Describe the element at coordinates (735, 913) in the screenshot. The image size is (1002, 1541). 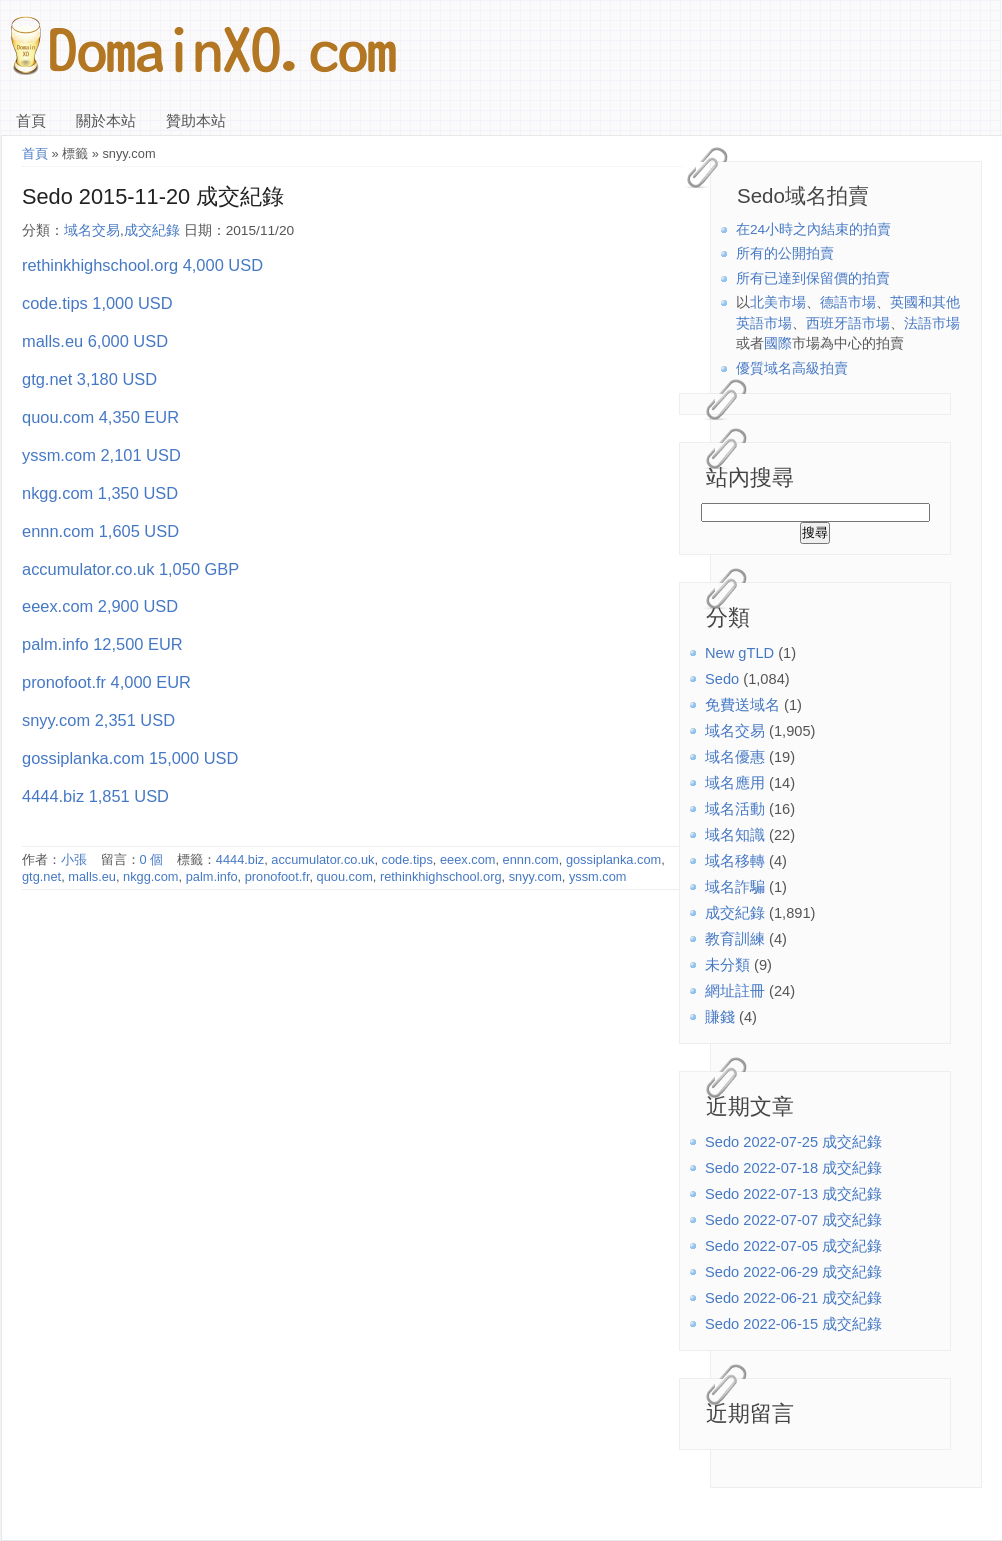
I see `成交紀錄` at that location.